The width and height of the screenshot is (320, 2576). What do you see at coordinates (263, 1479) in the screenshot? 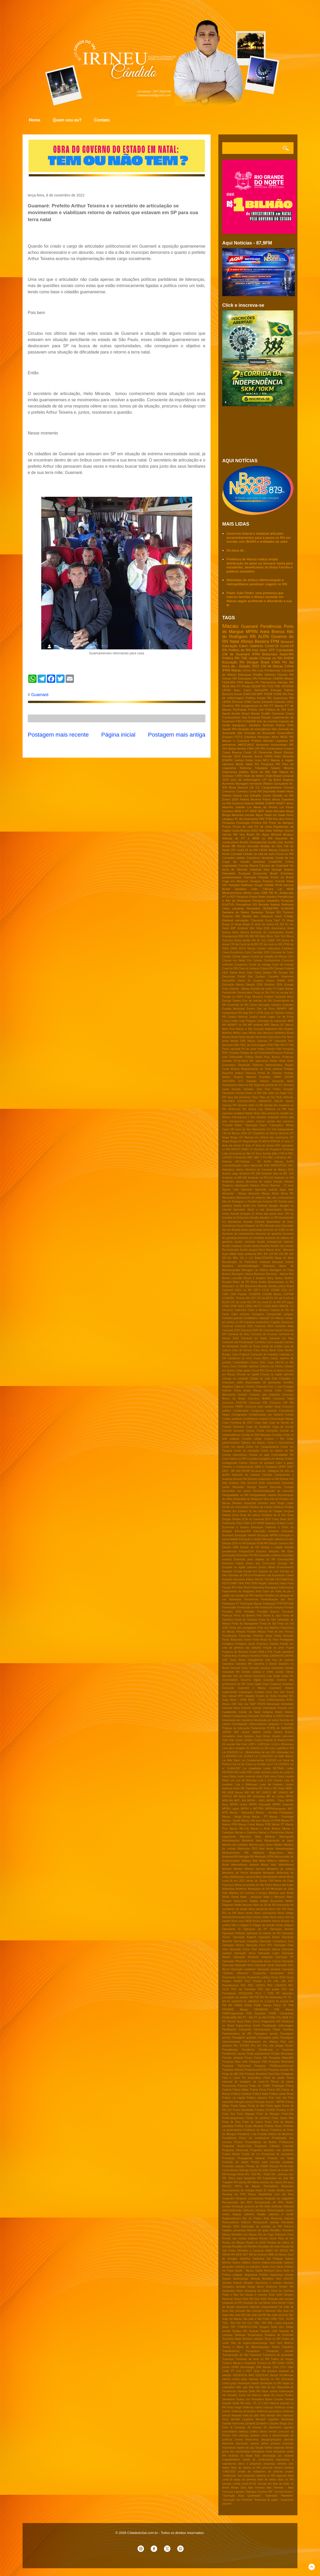
I see `Decreto reabertura no RN` at bounding box center [263, 1479].